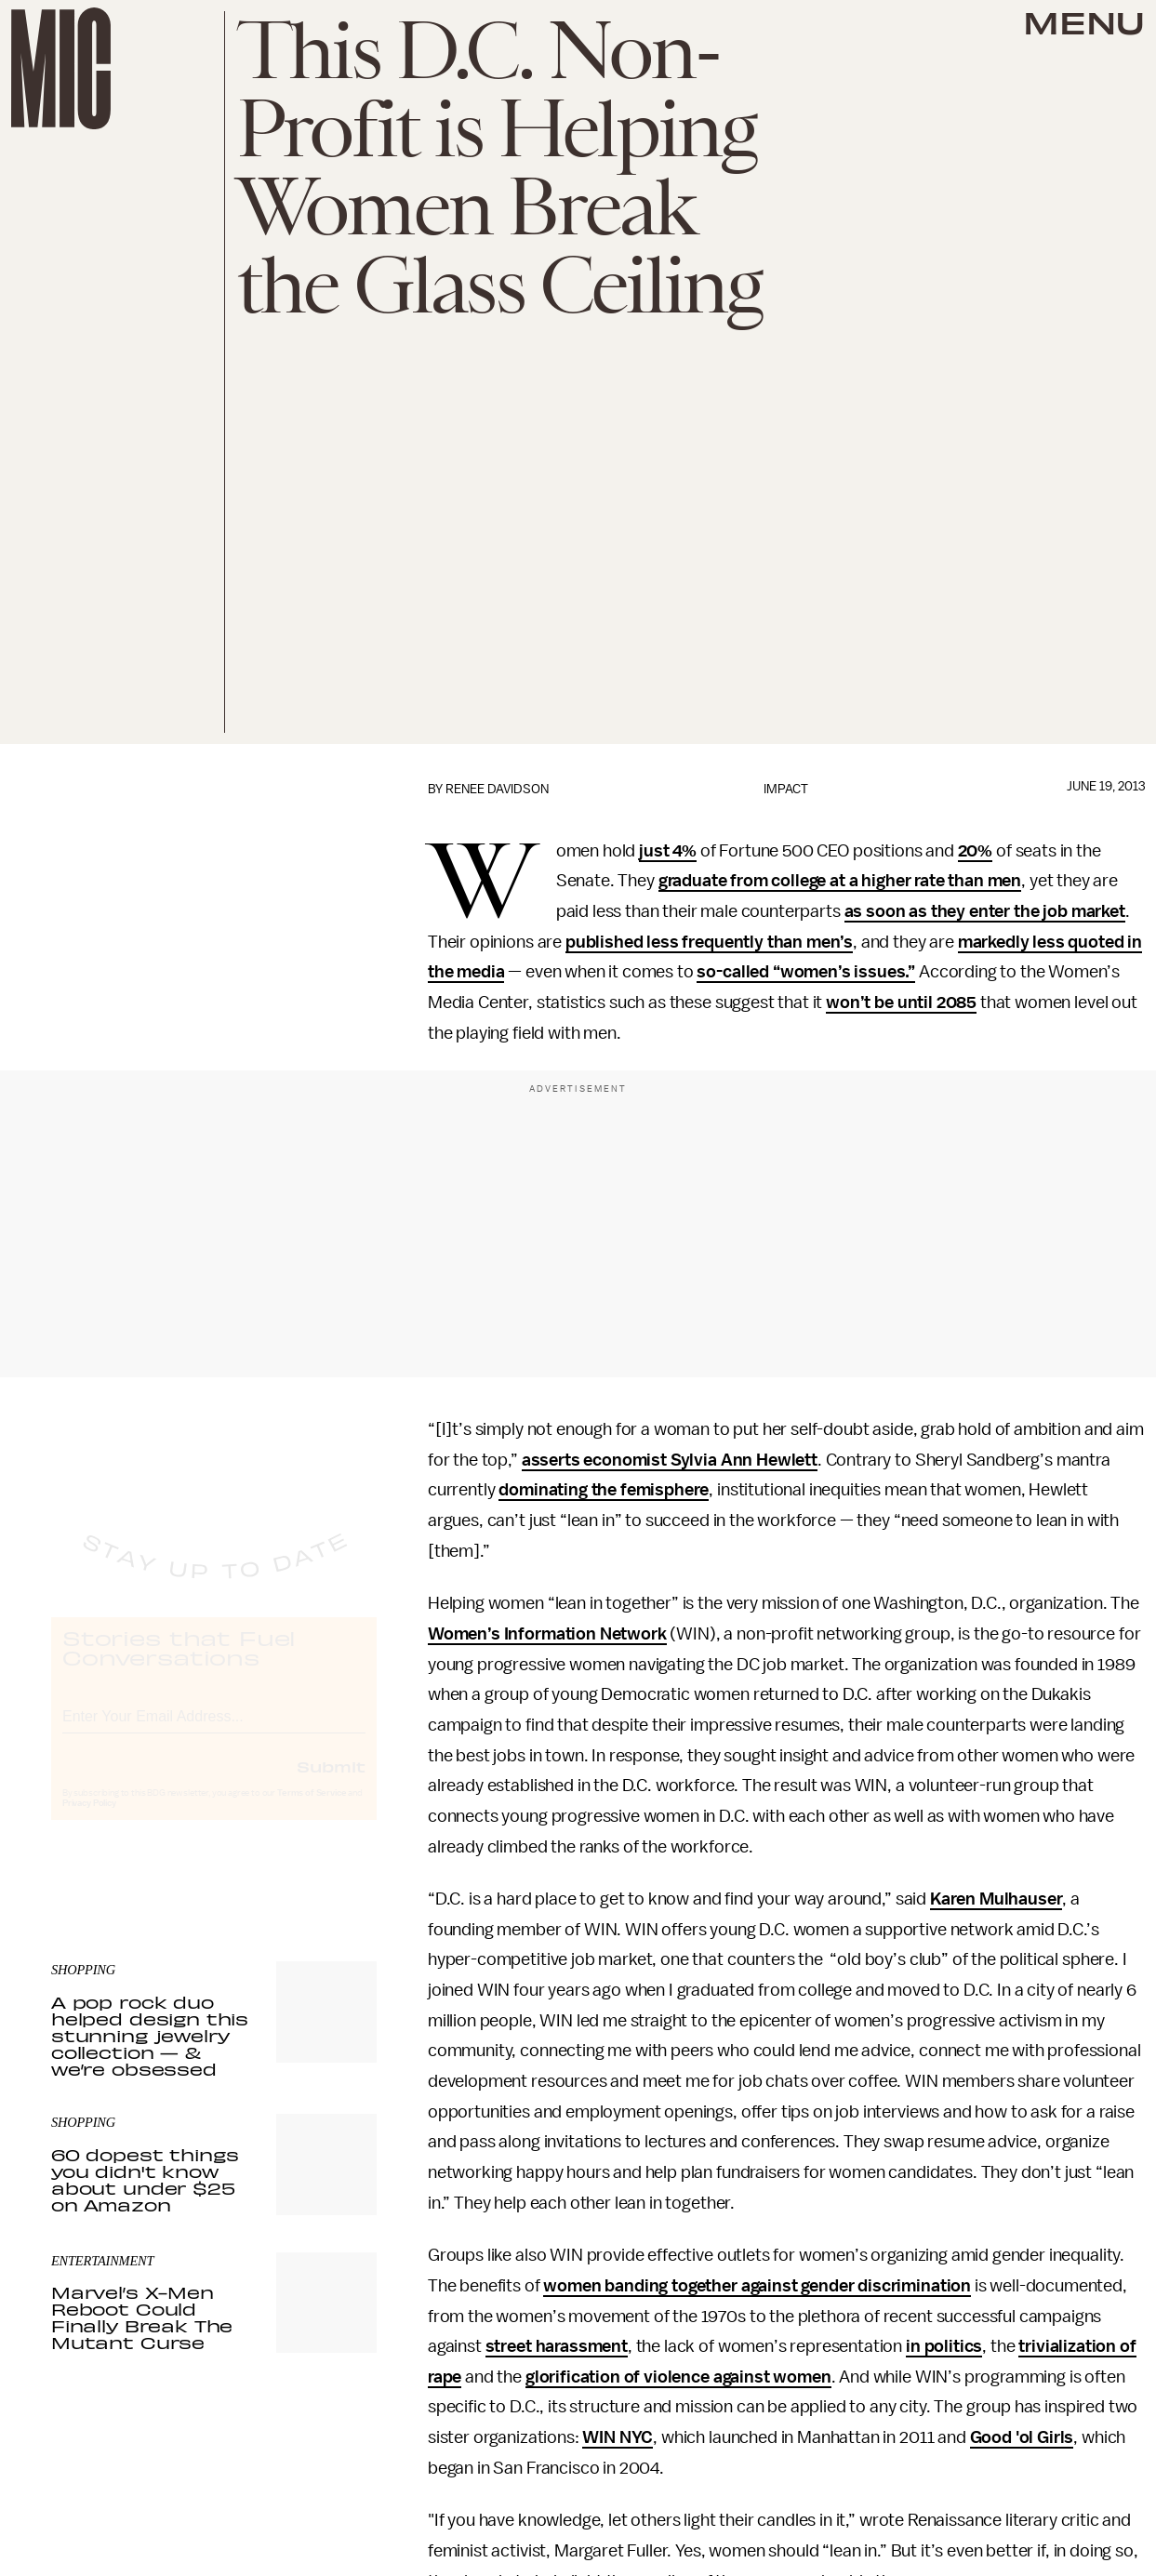 This screenshot has height=2576, width=1156. I want to click on just 4%, so click(668, 851).